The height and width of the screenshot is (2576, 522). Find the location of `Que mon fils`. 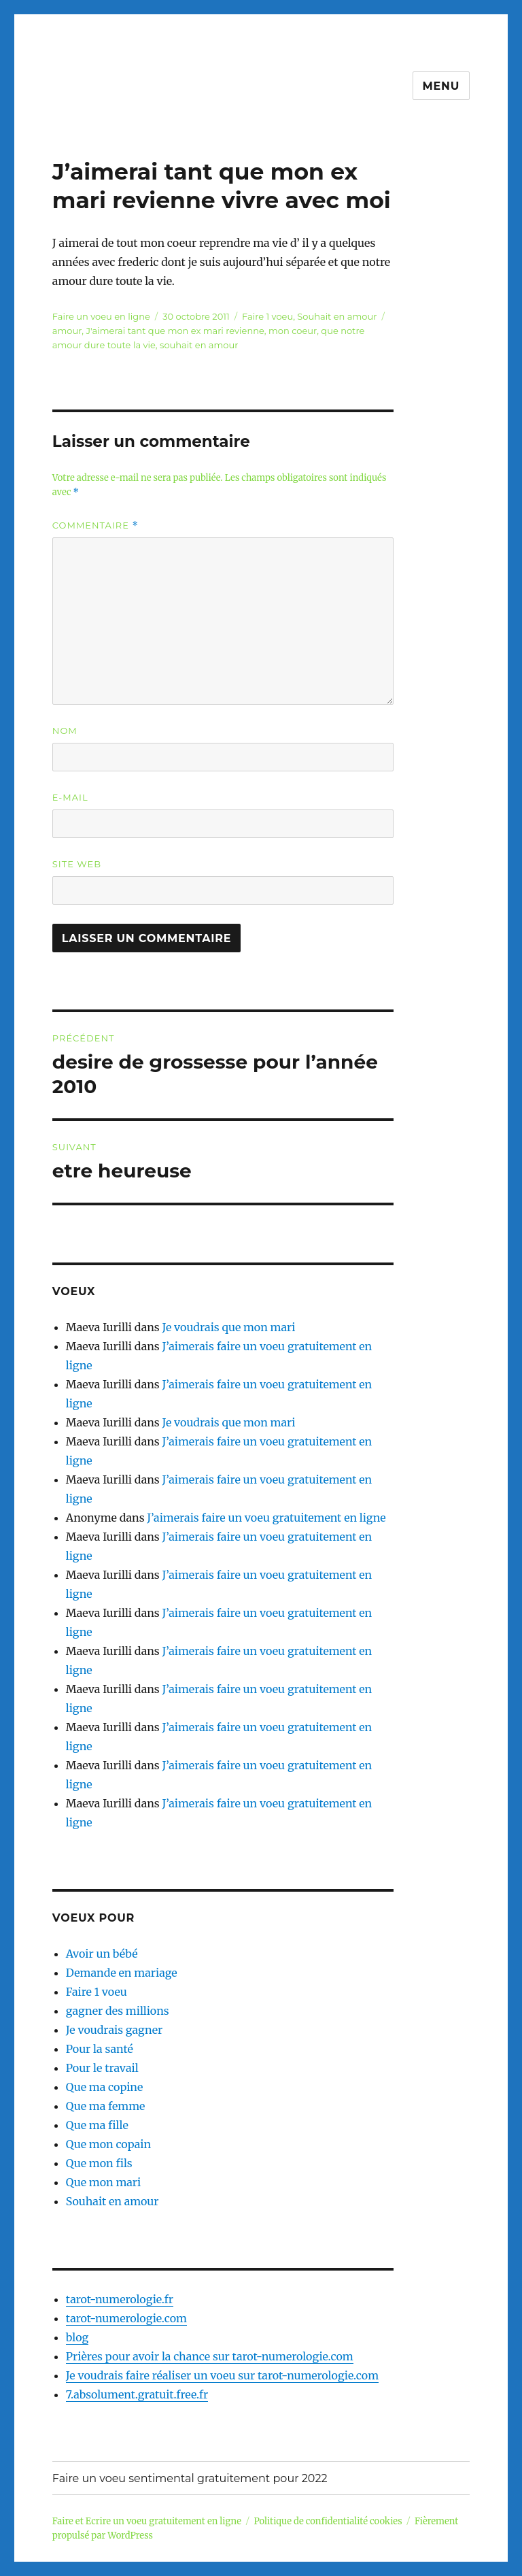

Que mon fils is located at coordinates (99, 2163).